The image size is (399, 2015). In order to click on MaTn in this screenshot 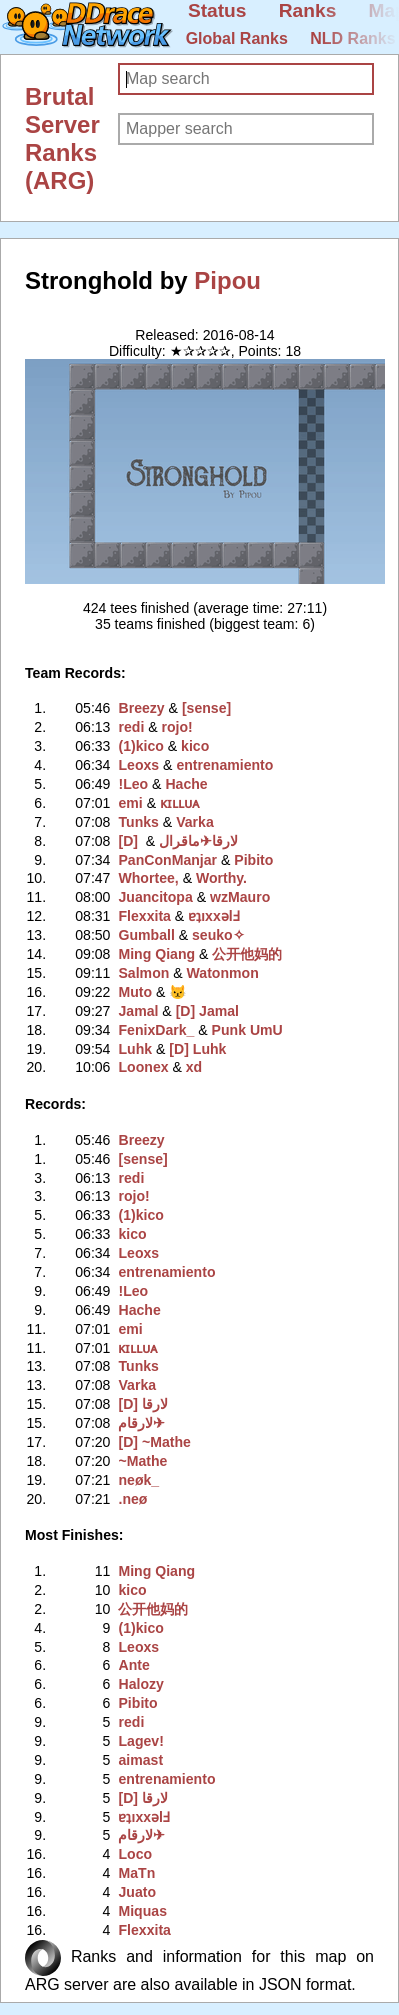, I will do `click(136, 1873)`.